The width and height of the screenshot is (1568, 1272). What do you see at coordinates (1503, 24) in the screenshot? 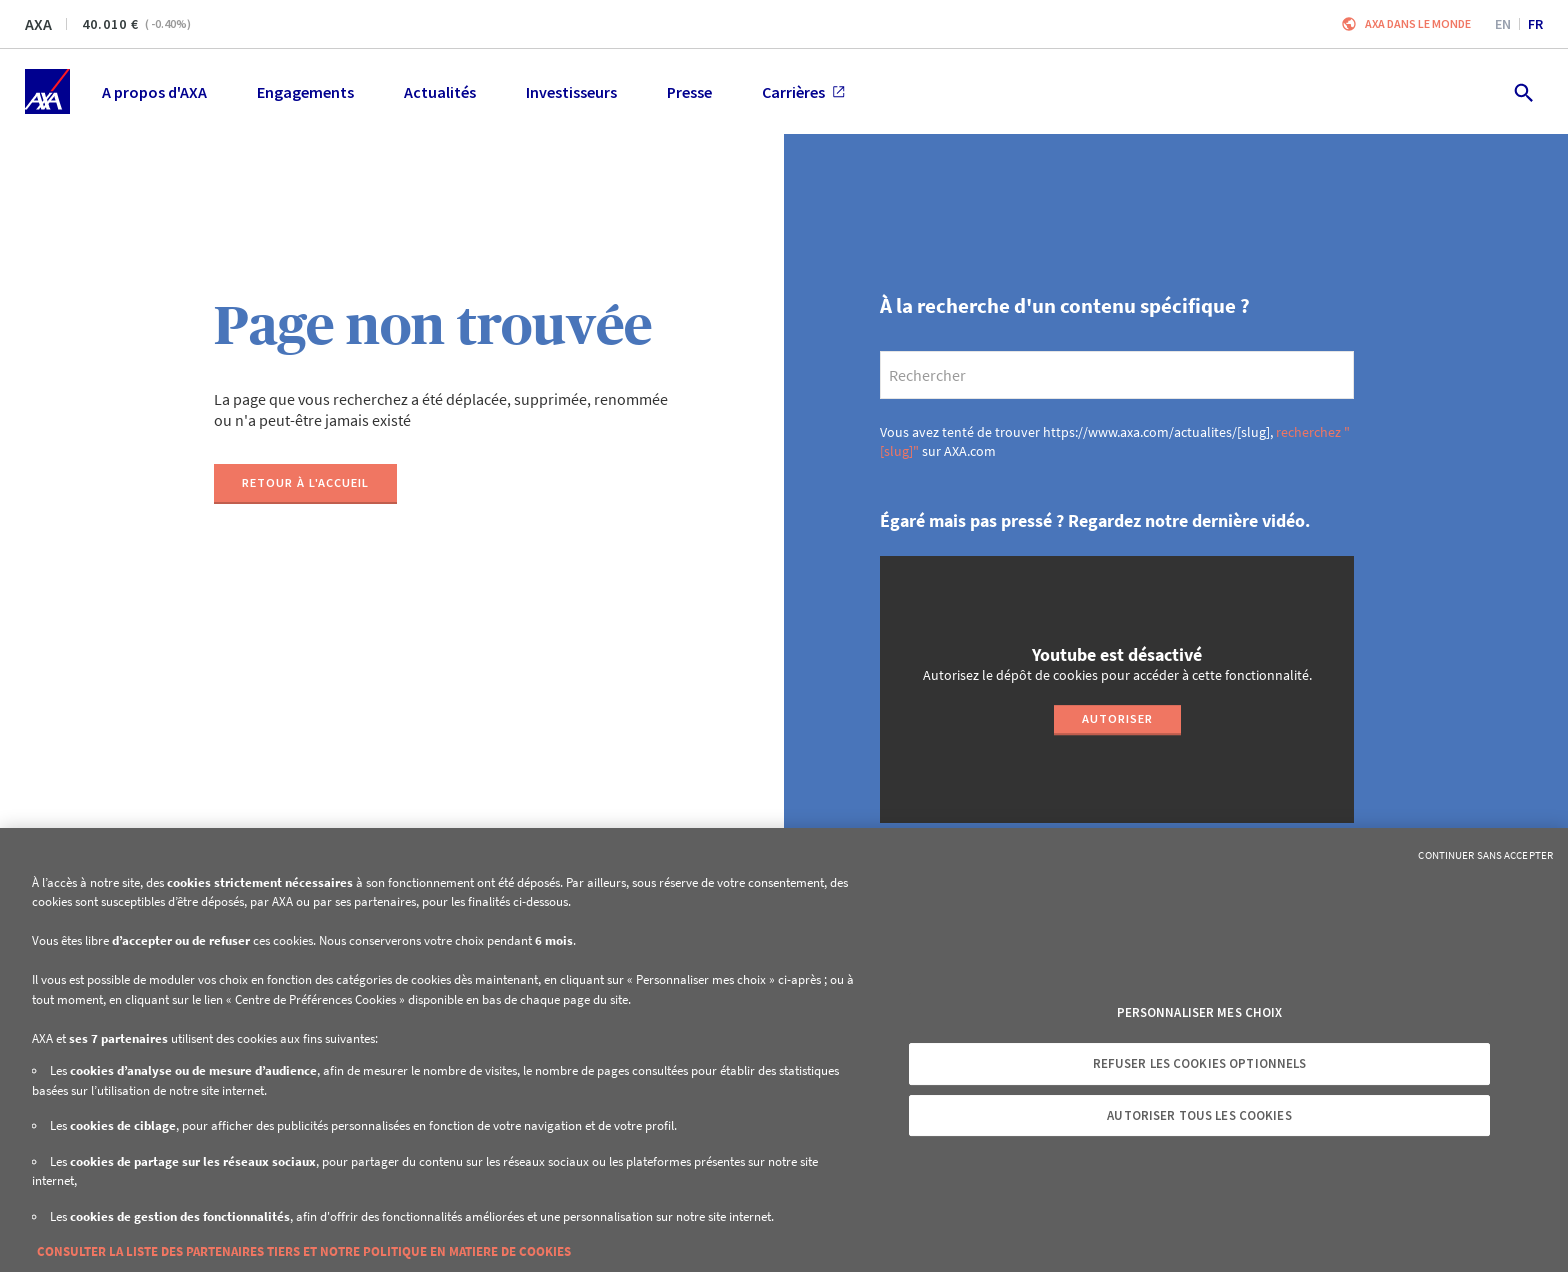
I see `en` at bounding box center [1503, 24].